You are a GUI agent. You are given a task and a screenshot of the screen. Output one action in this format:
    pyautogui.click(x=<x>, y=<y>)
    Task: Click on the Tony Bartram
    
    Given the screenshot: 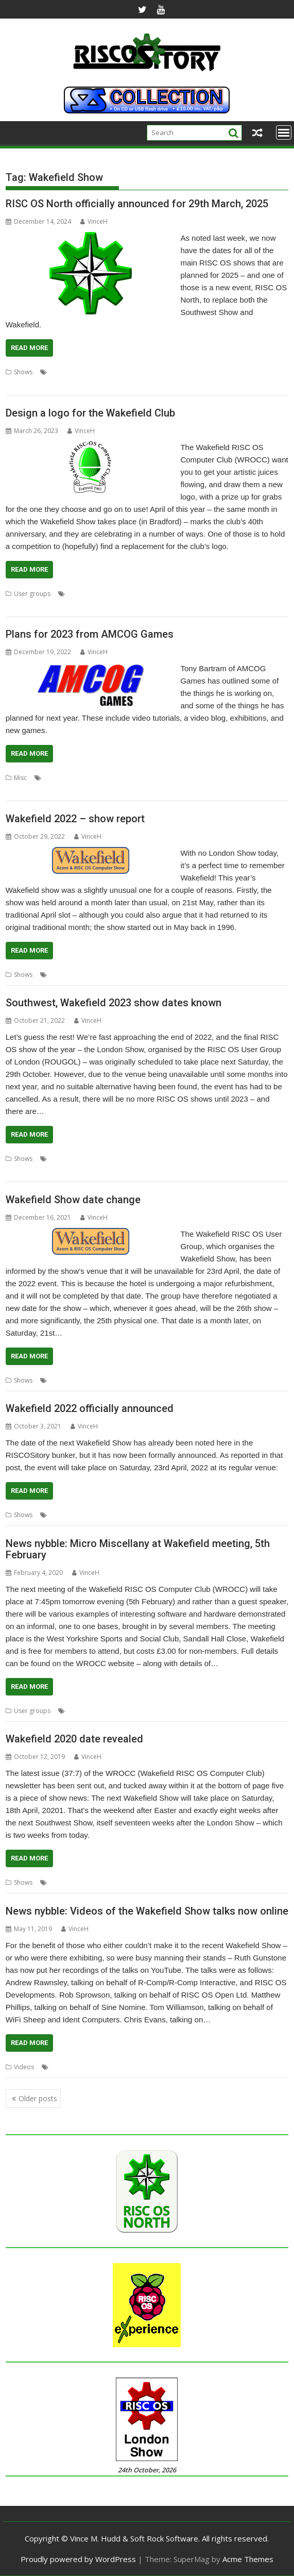 What is the action you would take?
    pyautogui.click(x=115, y=790)
    